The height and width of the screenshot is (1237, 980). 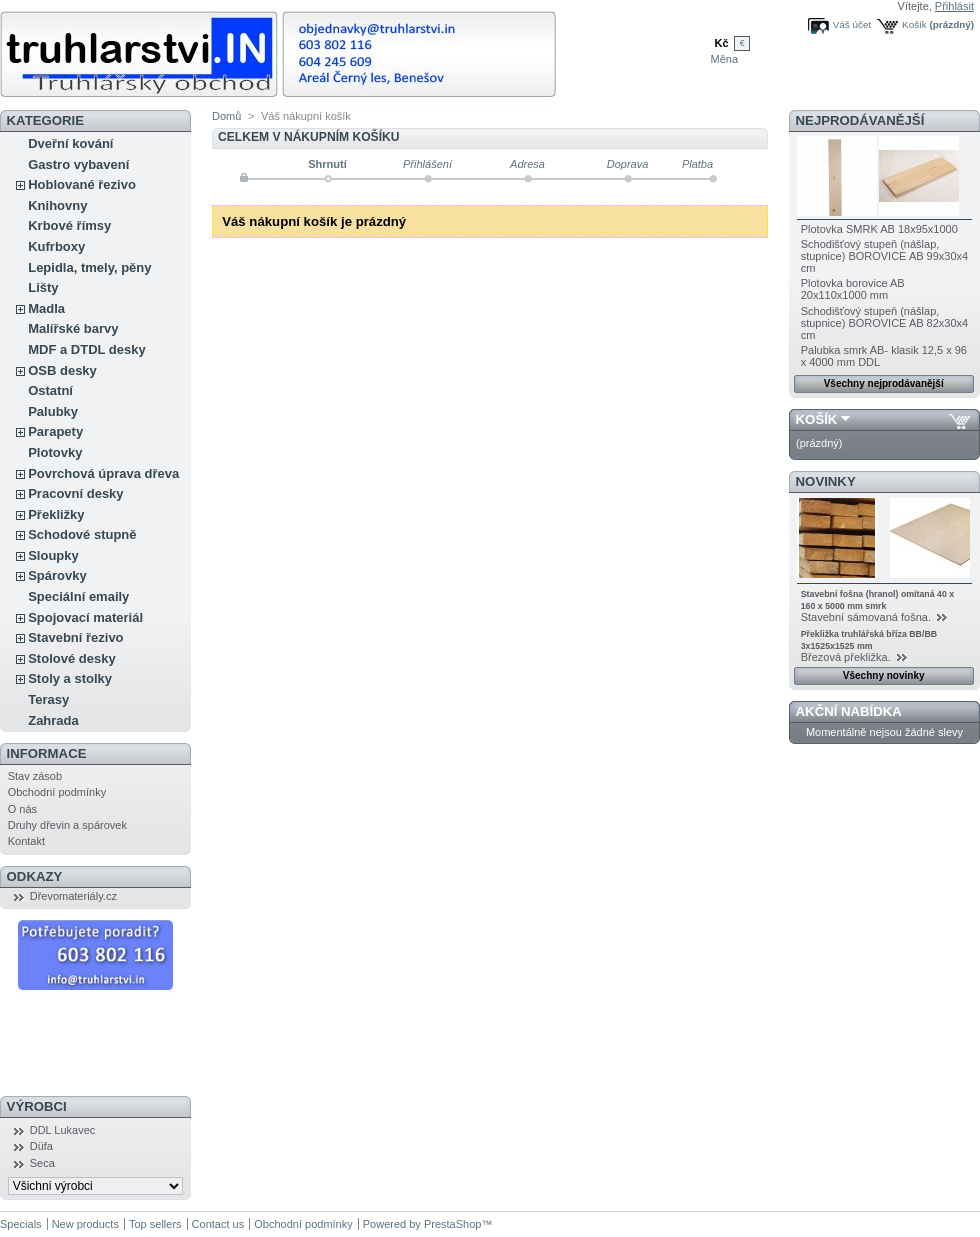 I want to click on Obchodní podmínky, so click(x=57, y=792).